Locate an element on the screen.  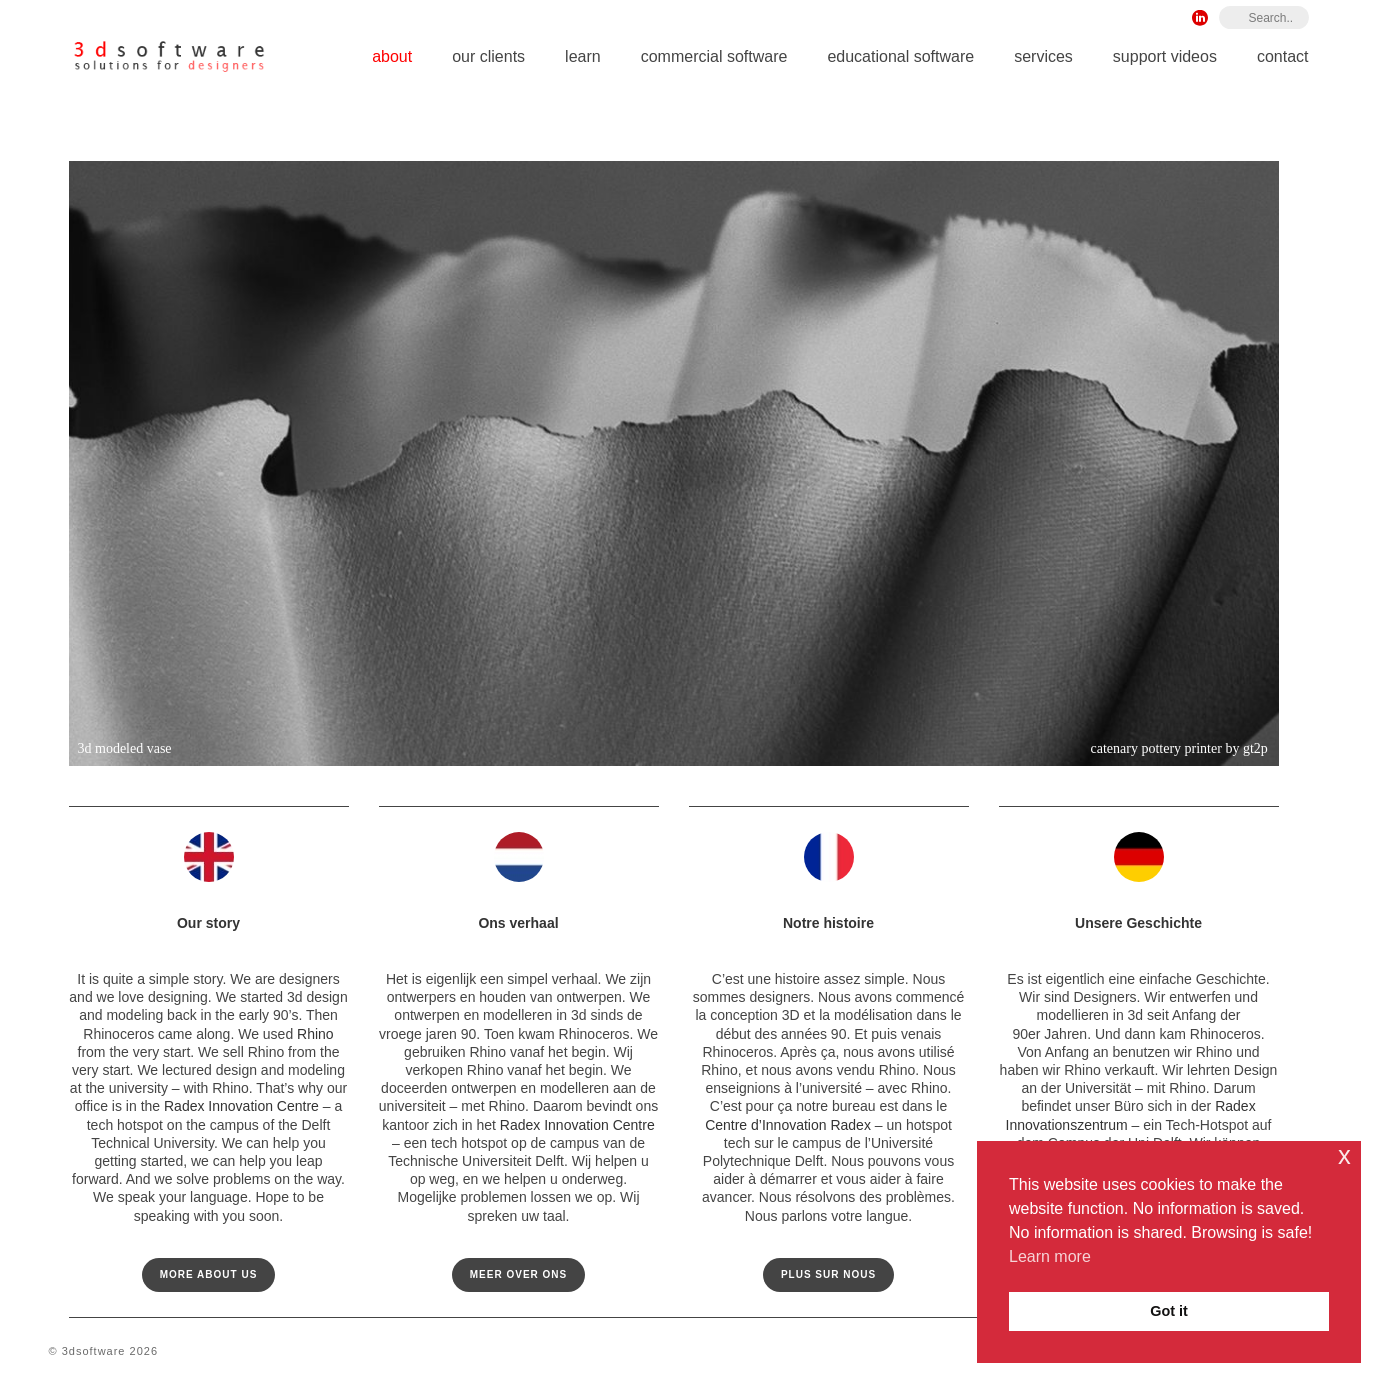
Our Clients is located at coordinates (488, 56).